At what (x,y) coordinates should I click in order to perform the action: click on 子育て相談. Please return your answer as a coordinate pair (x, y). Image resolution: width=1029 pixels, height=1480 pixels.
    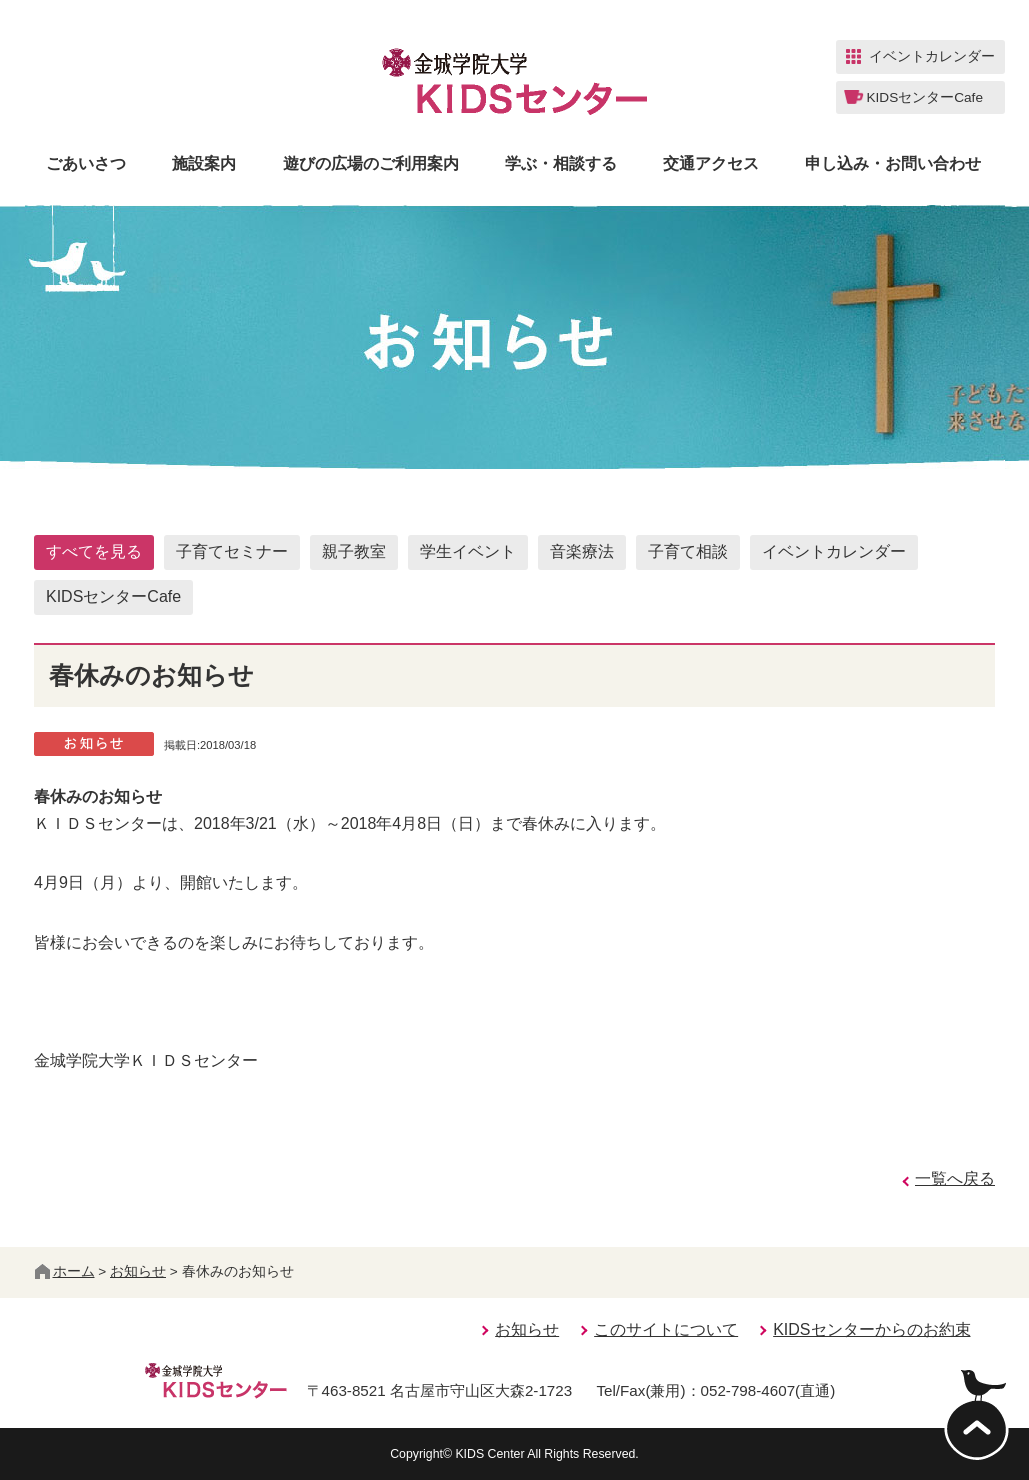
    Looking at the image, I should click on (688, 551).